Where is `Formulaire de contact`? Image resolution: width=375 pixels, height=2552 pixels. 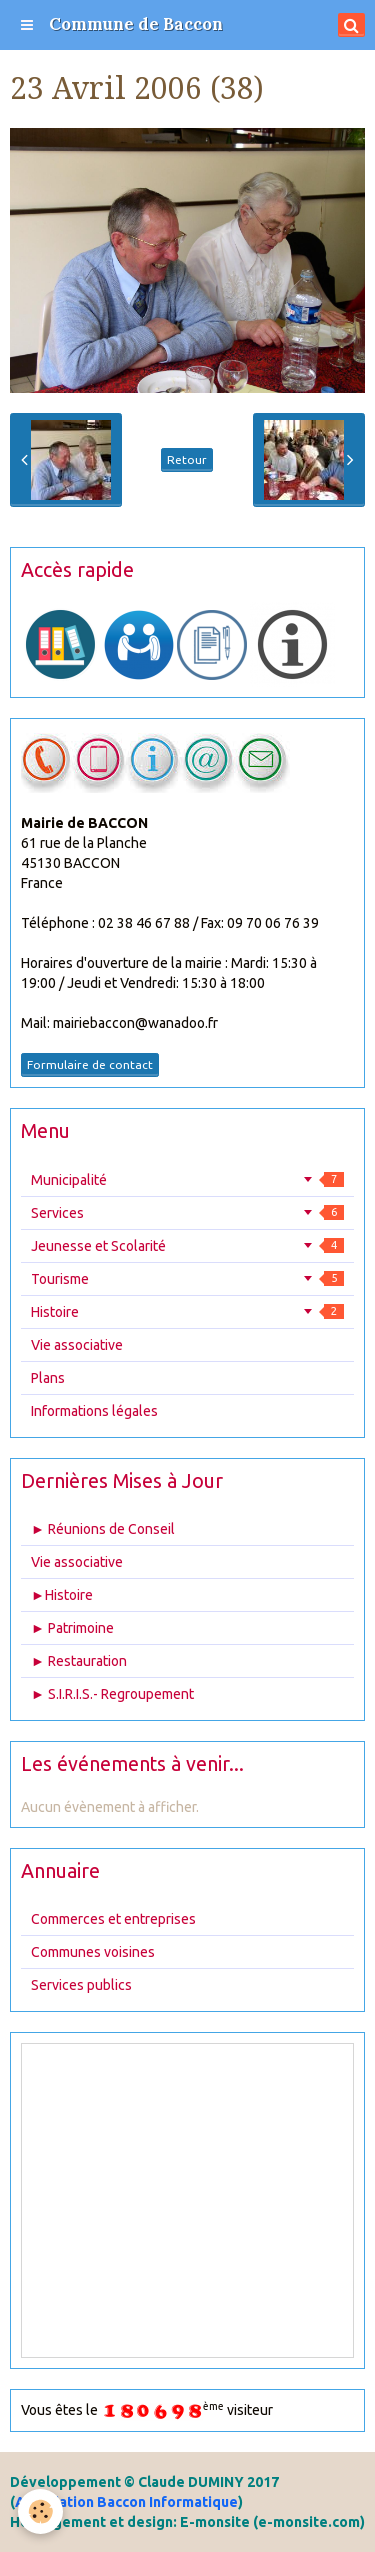
Formulaire de contact is located at coordinates (90, 1064).